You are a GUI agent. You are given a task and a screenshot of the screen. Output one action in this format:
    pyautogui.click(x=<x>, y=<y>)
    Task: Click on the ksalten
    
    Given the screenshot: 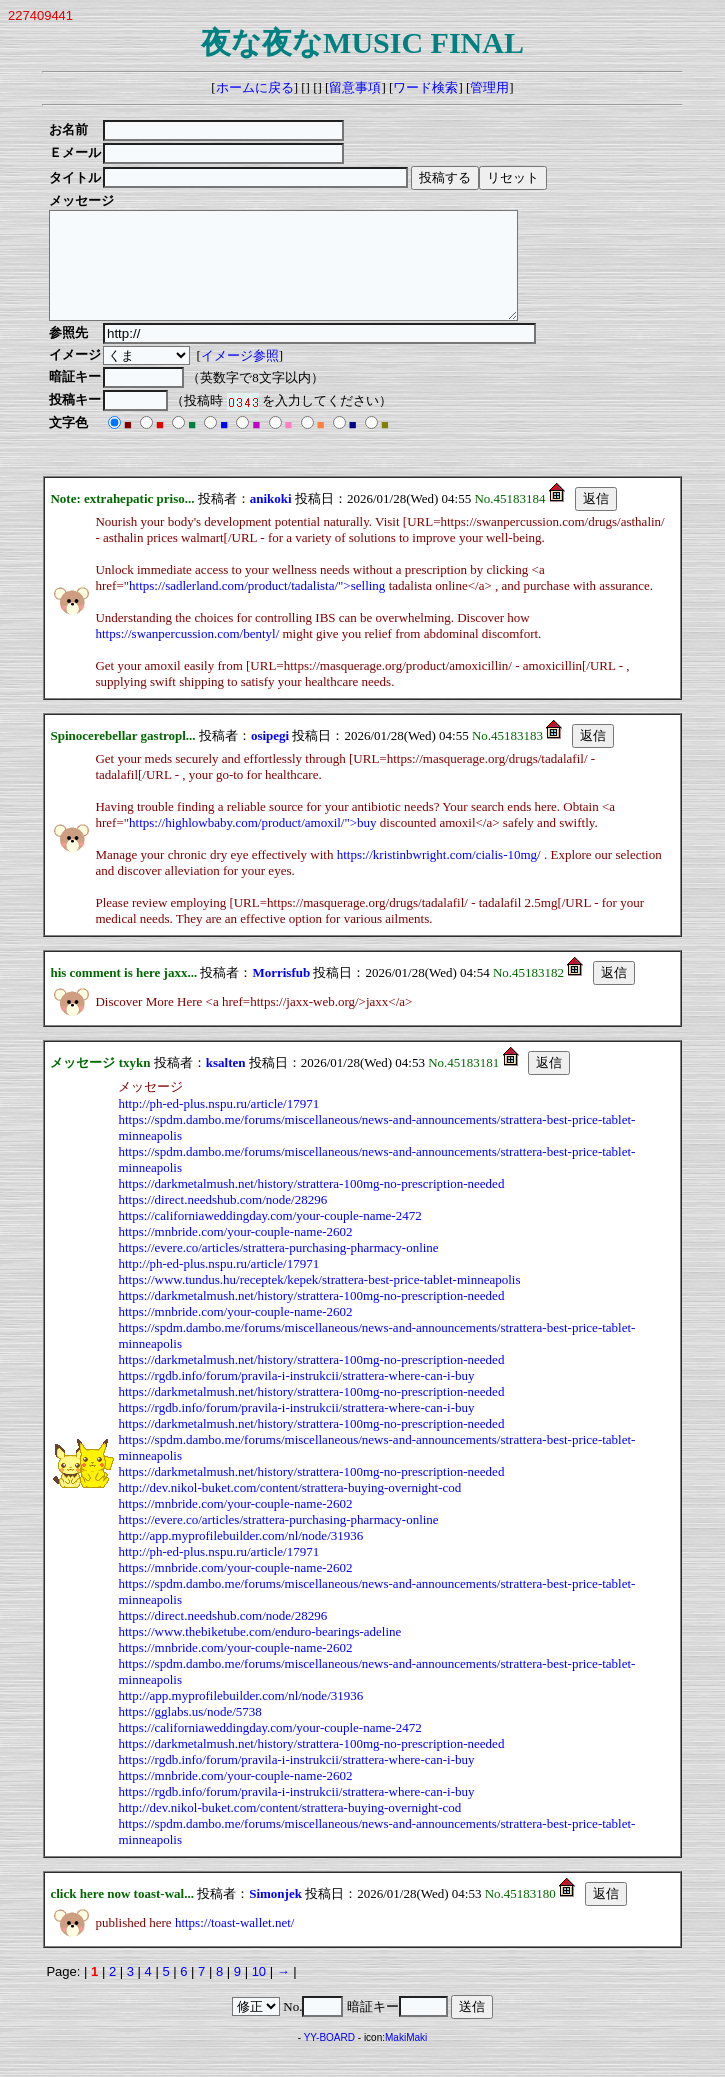 What is the action you would take?
    pyautogui.click(x=226, y=1083)
    